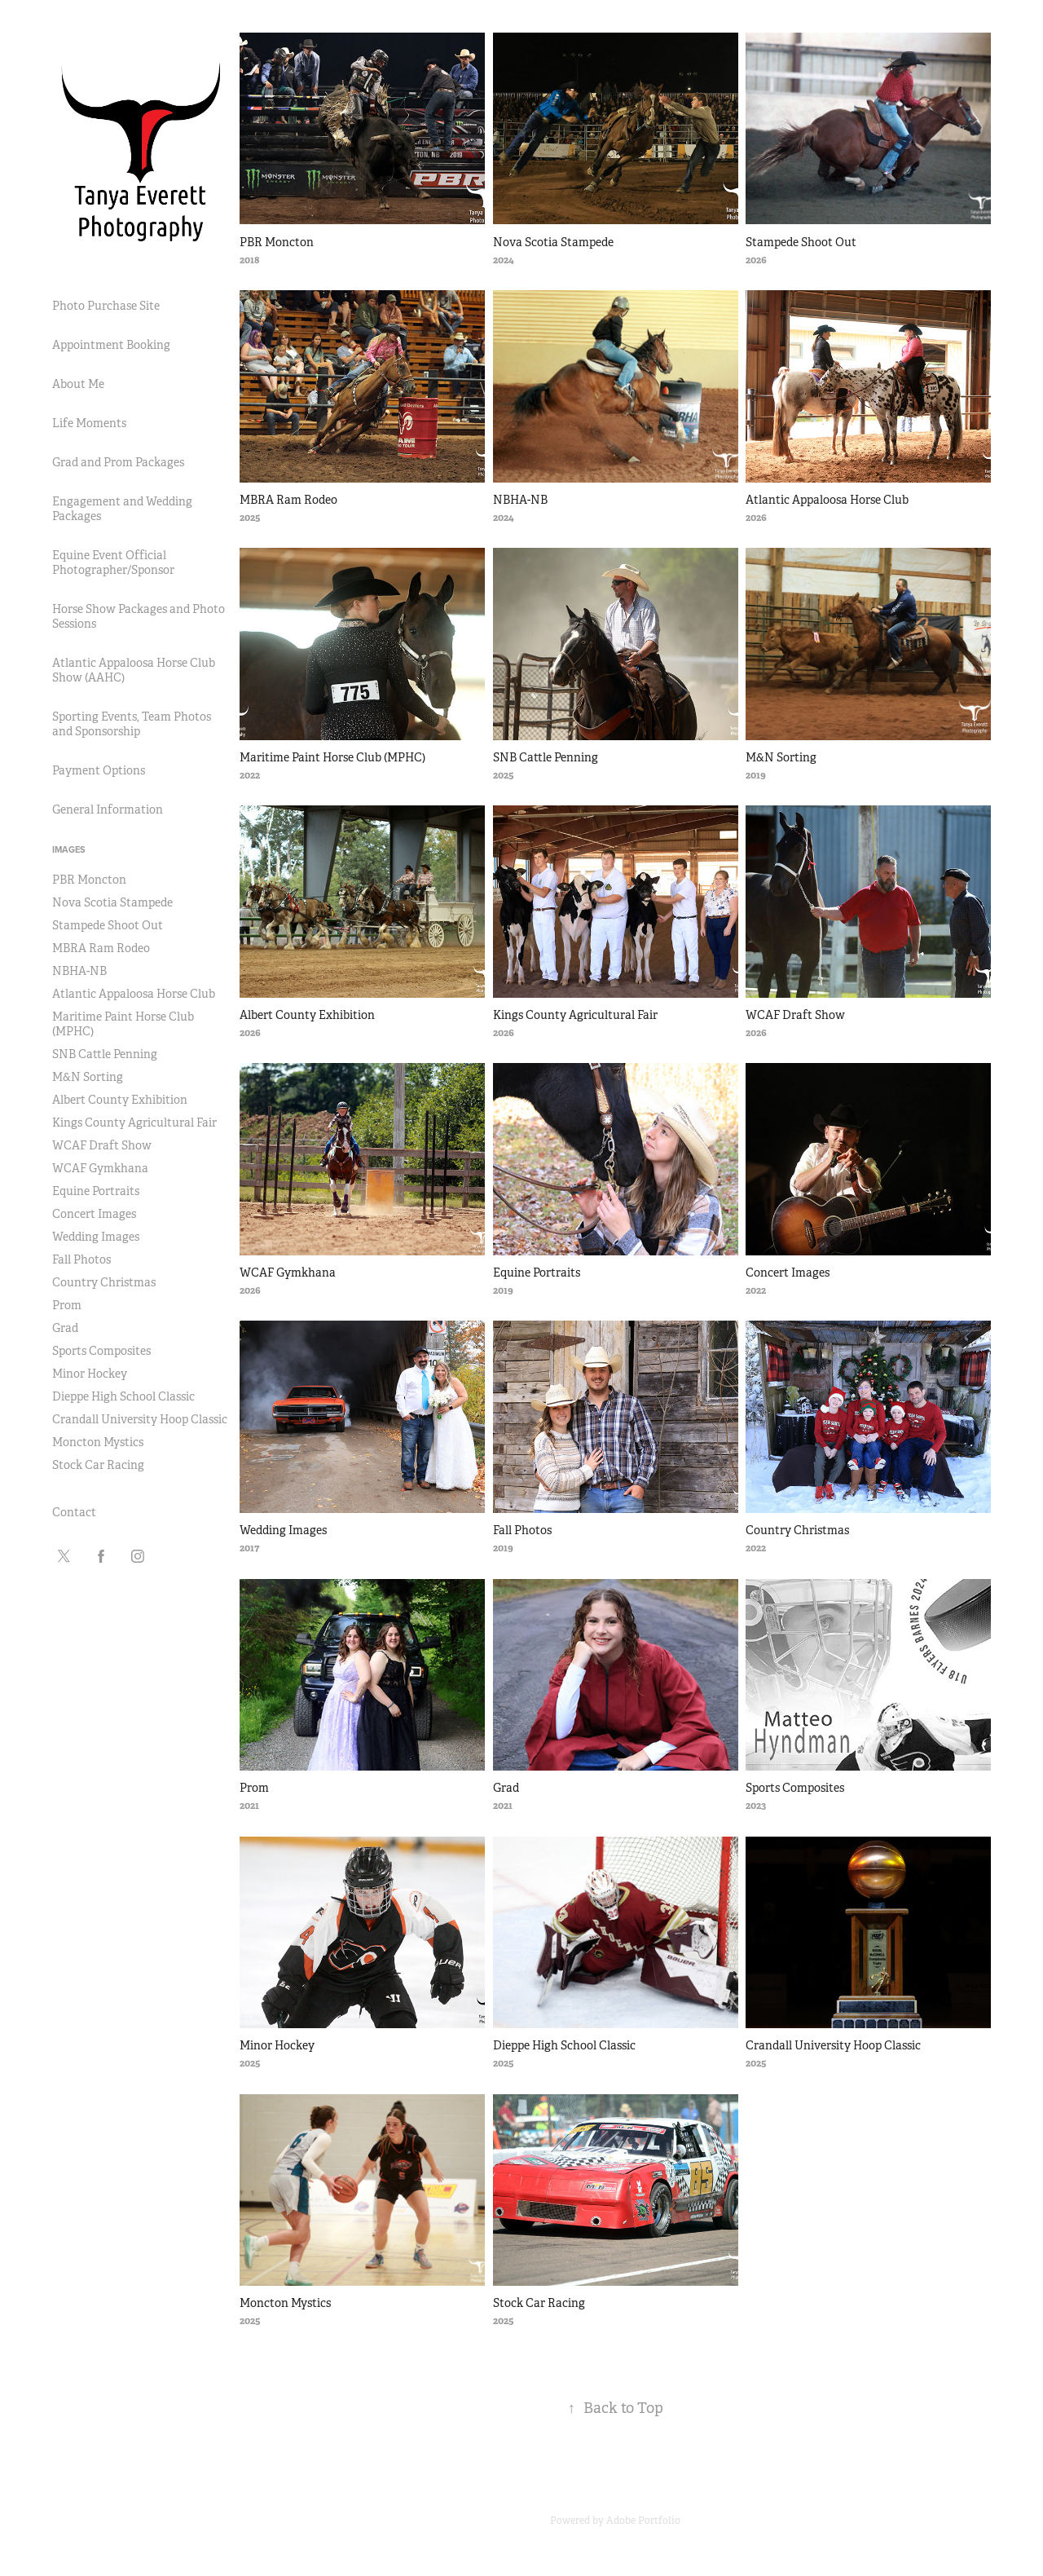 This screenshot has width=1043, height=2576. What do you see at coordinates (119, 1099) in the screenshot?
I see `Albert County Exhibition` at bounding box center [119, 1099].